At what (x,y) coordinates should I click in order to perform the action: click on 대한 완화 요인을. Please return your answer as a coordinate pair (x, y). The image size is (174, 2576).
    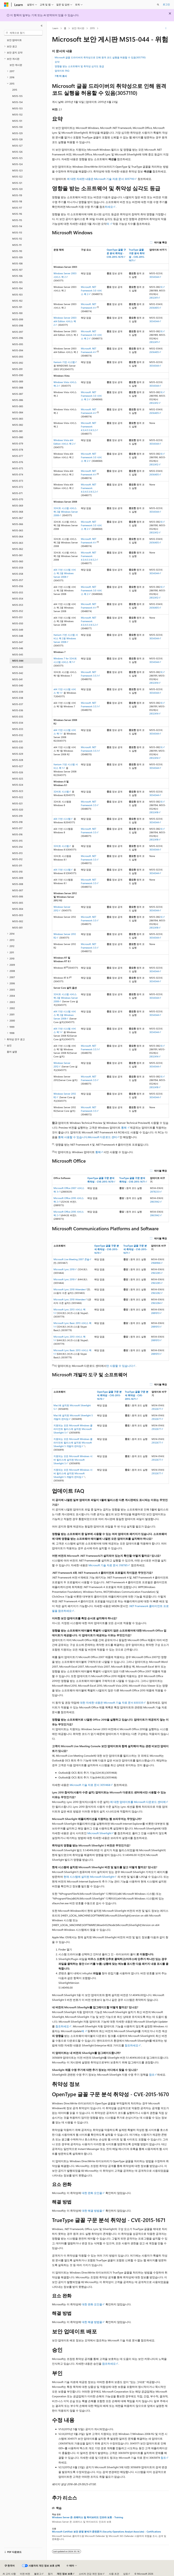
    Looking at the image, I should click on (92, 2193).